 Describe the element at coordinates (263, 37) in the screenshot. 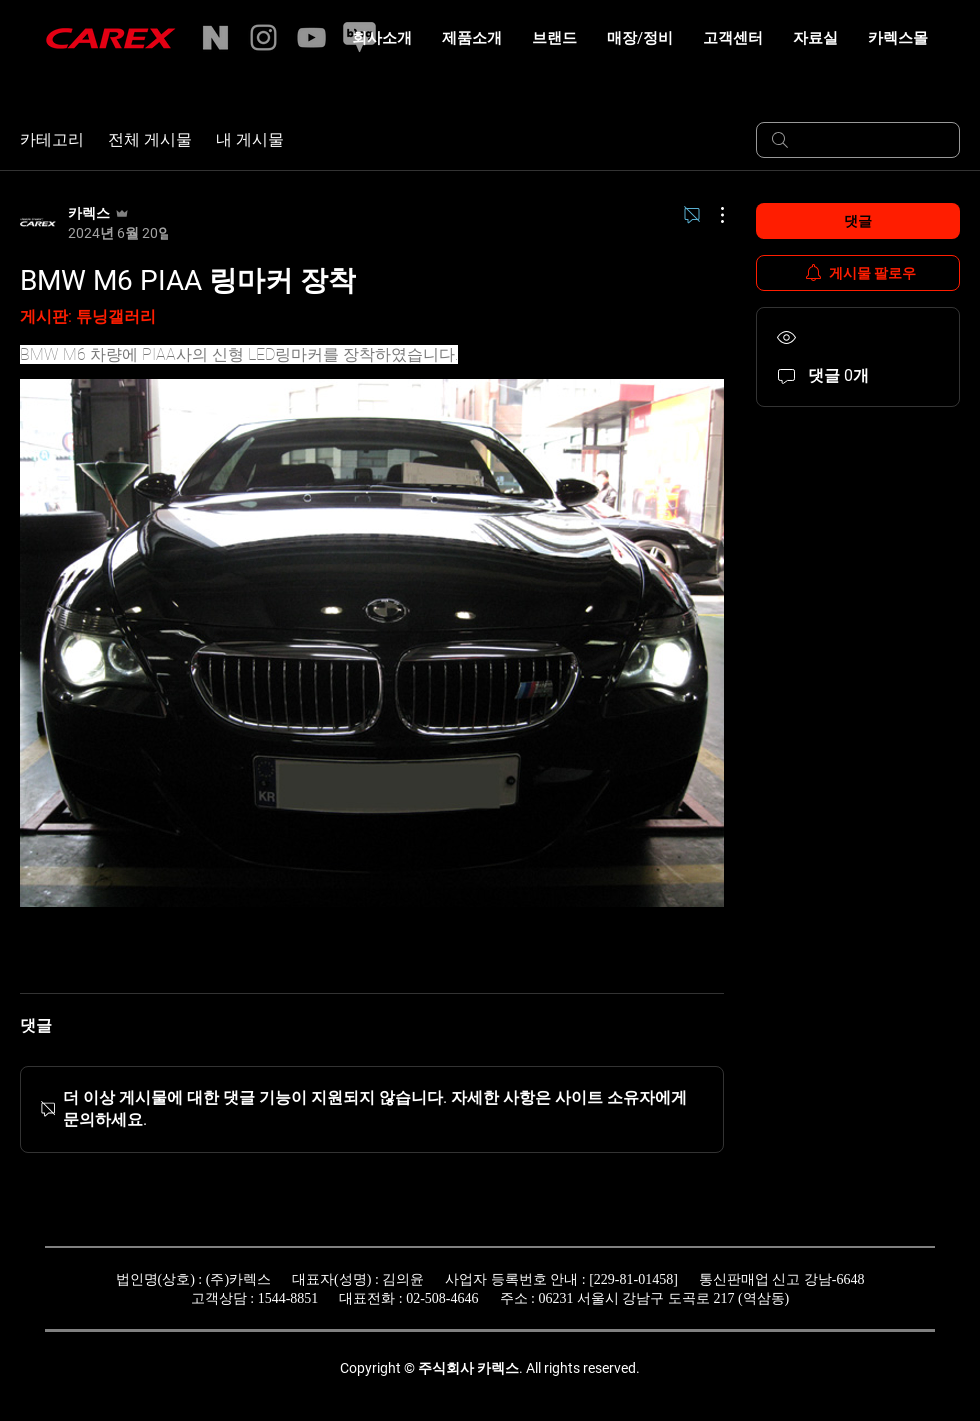

I see `[Instagram]` at that location.